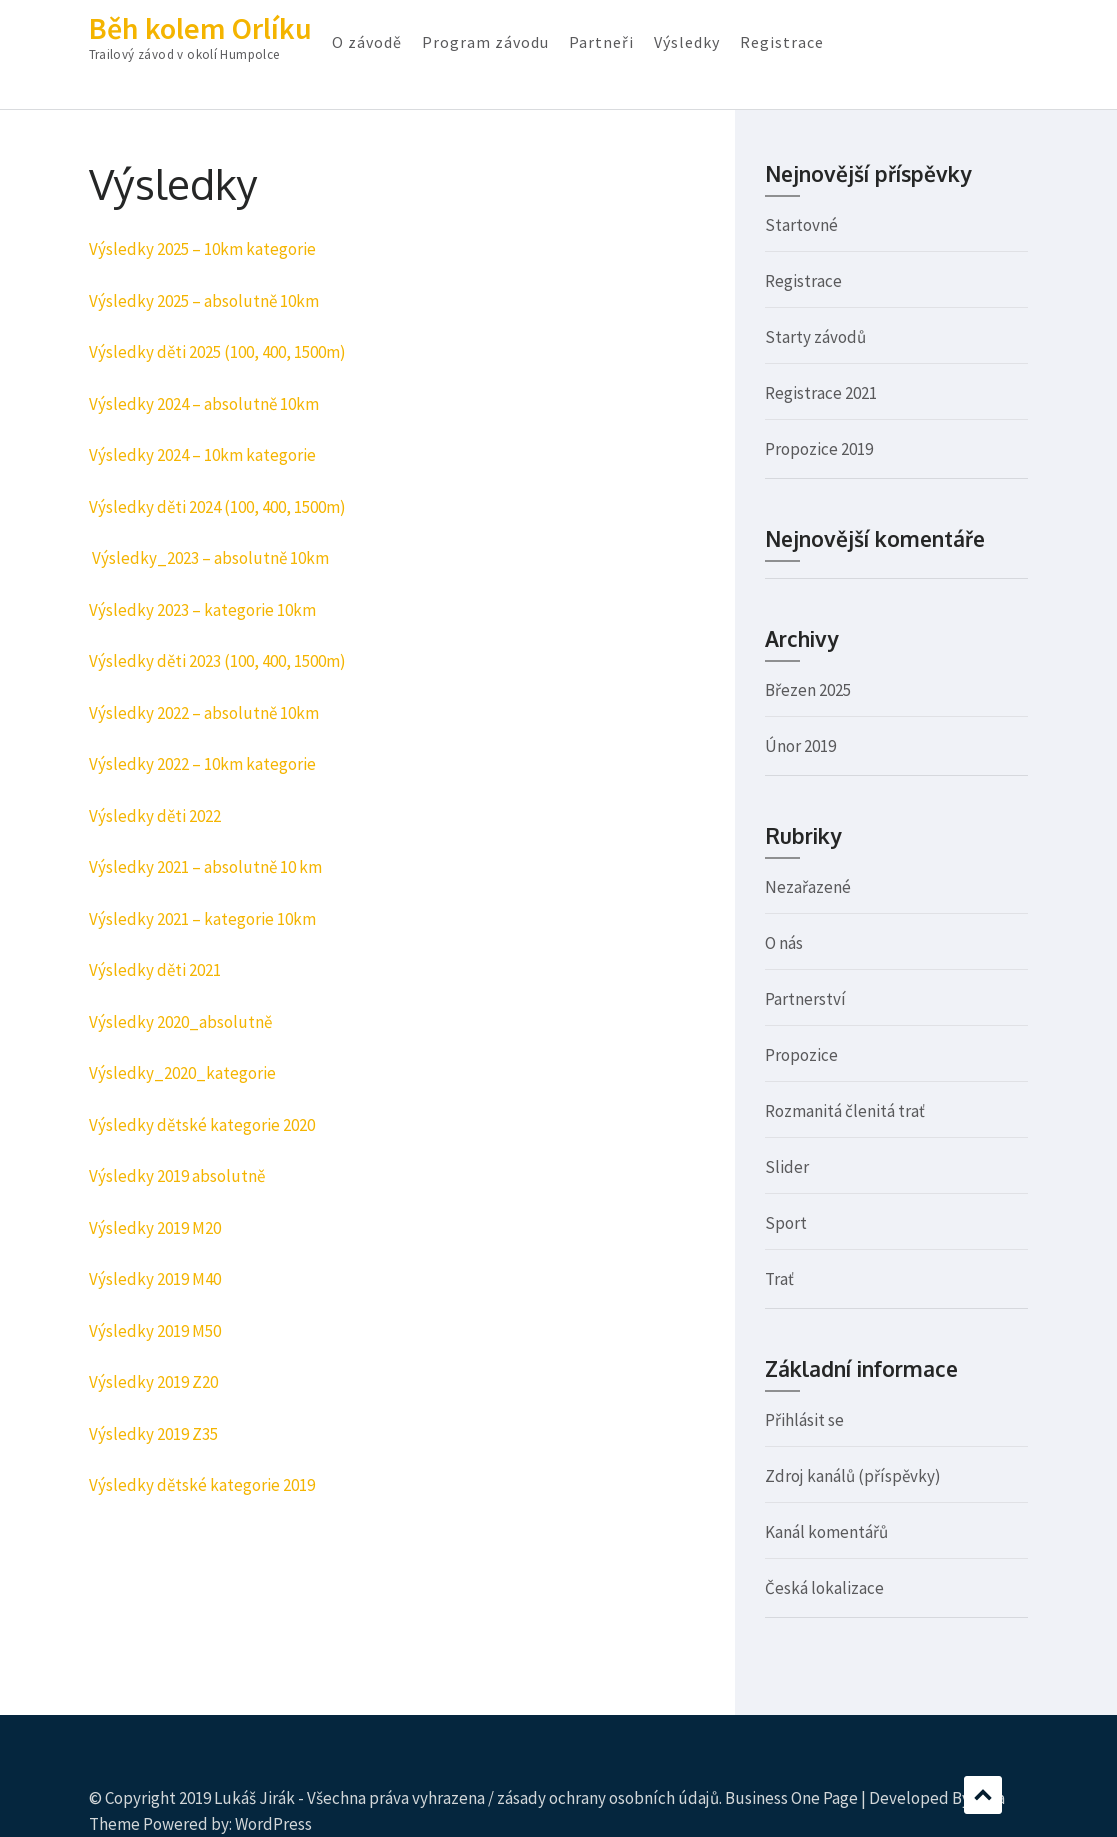  I want to click on Registrace, so click(782, 42).